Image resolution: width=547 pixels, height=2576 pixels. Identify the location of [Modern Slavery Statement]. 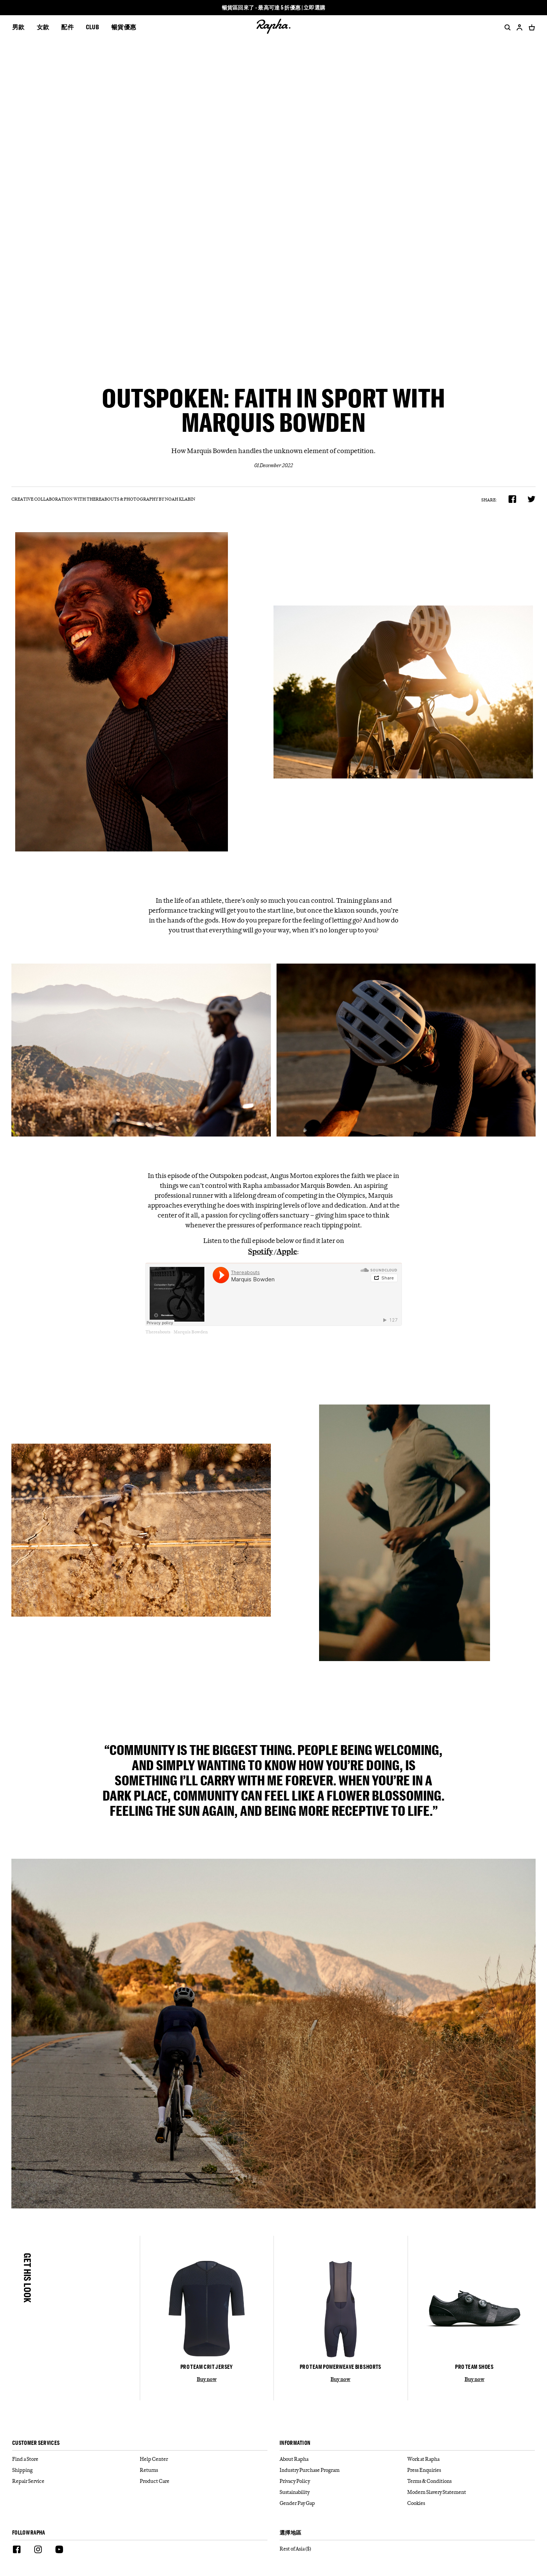
(471, 2492).